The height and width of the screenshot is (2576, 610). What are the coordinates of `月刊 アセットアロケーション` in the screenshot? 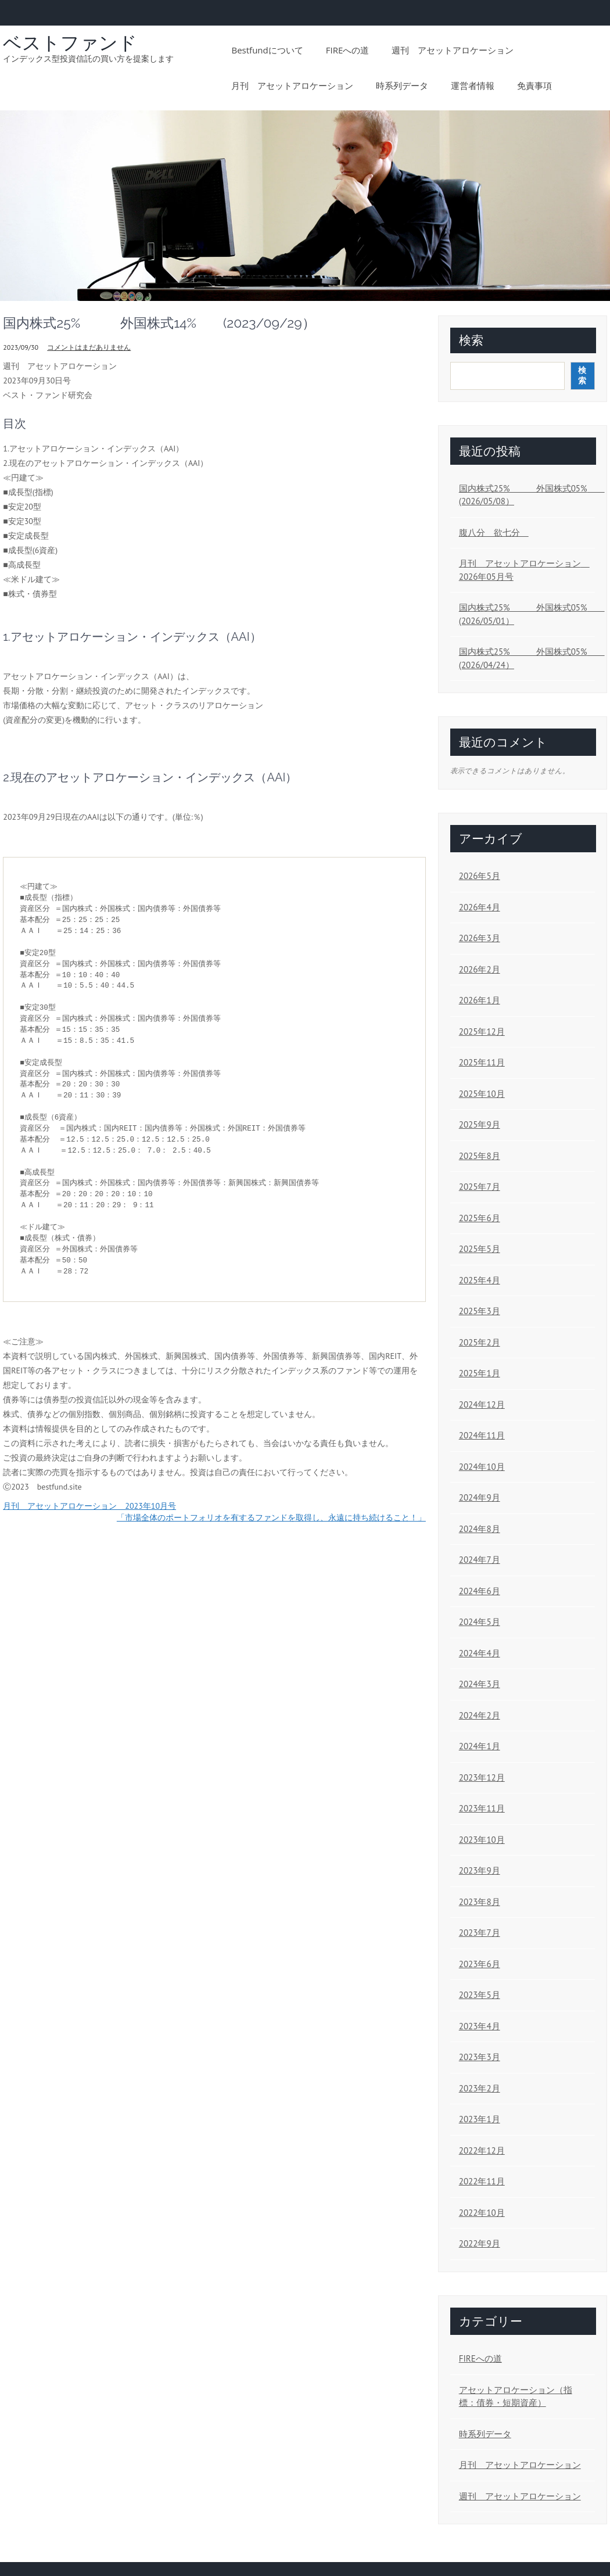 It's located at (292, 85).